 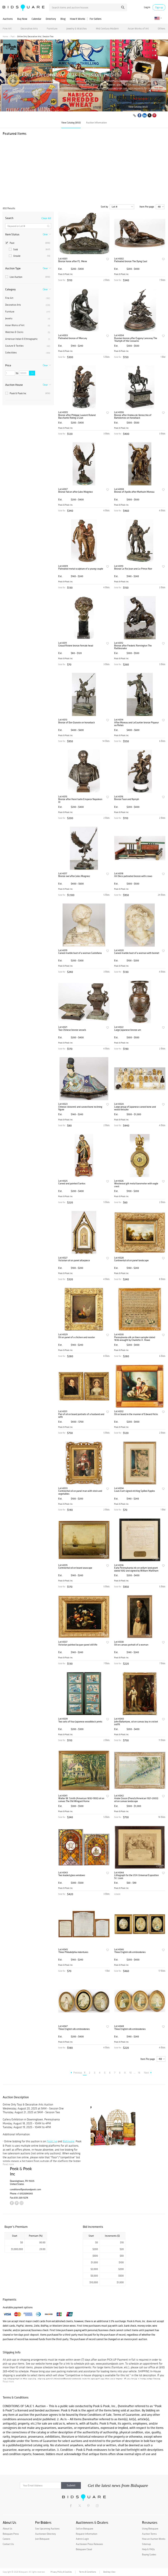 I want to click on Fine Art, so click(x=7, y=28).